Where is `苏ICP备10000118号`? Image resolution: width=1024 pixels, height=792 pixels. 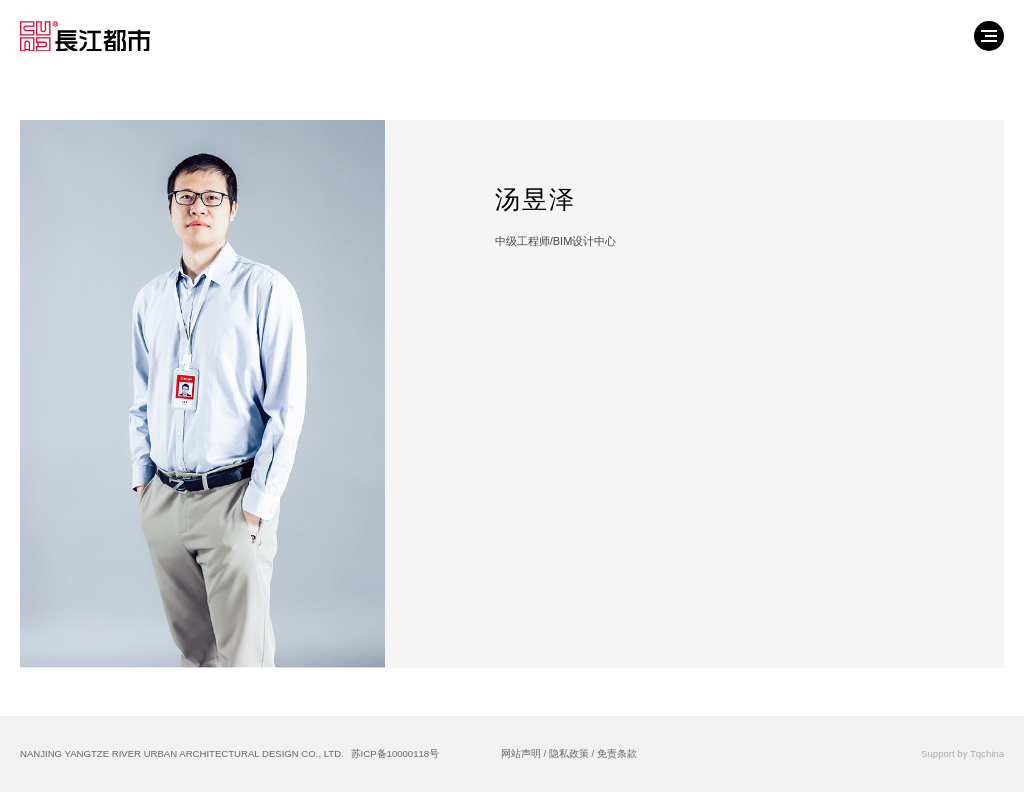 苏ICP备10000118号 is located at coordinates (395, 753).